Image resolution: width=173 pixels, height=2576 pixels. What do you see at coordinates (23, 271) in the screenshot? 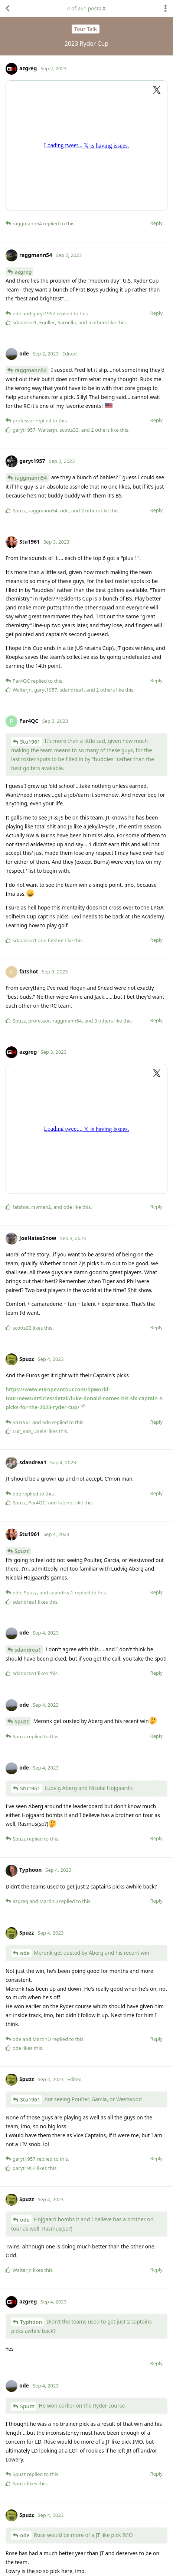
I see `azgreg` at bounding box center [23, 271].